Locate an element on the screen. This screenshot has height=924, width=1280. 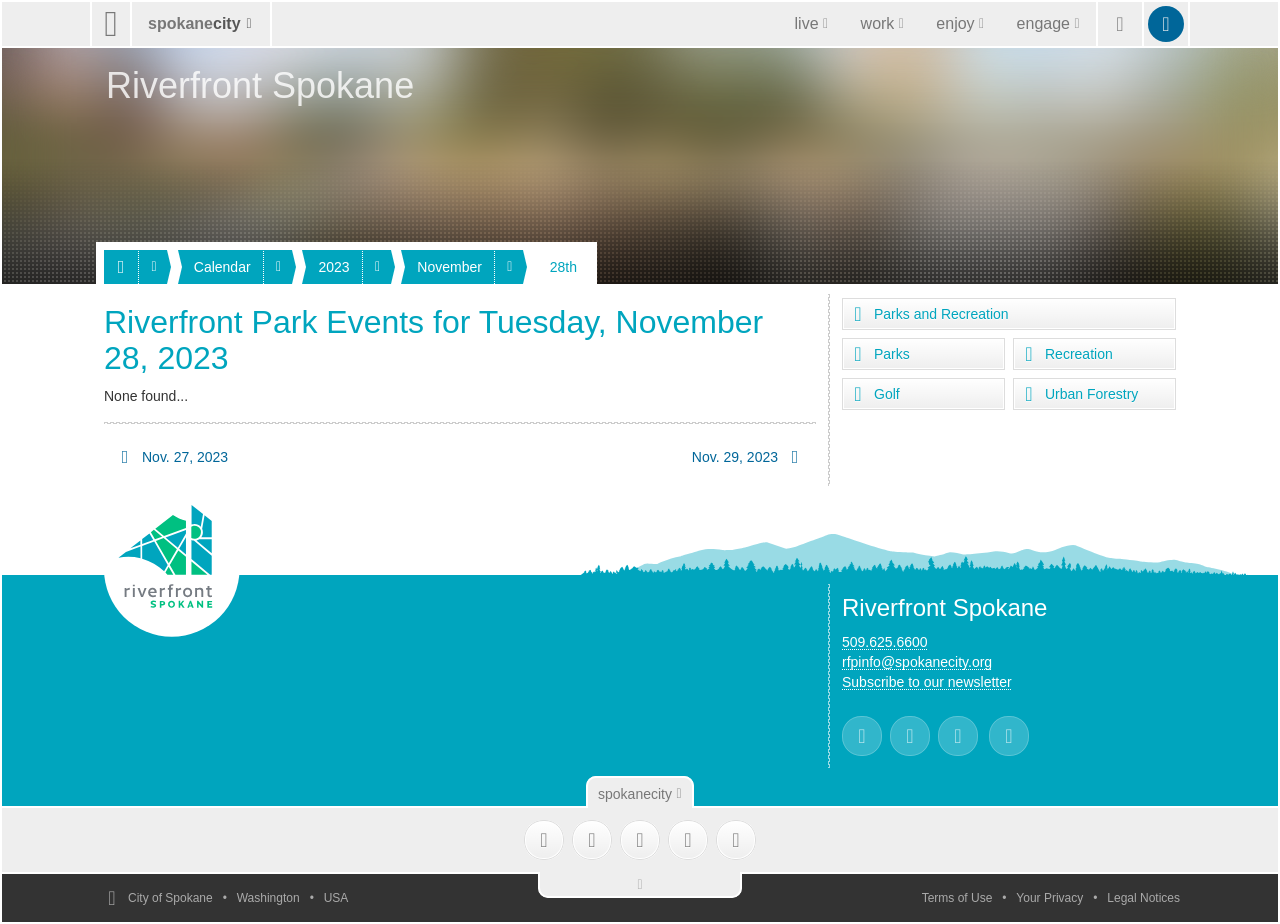
509.625.6600 is located at coordinates (885, 642).